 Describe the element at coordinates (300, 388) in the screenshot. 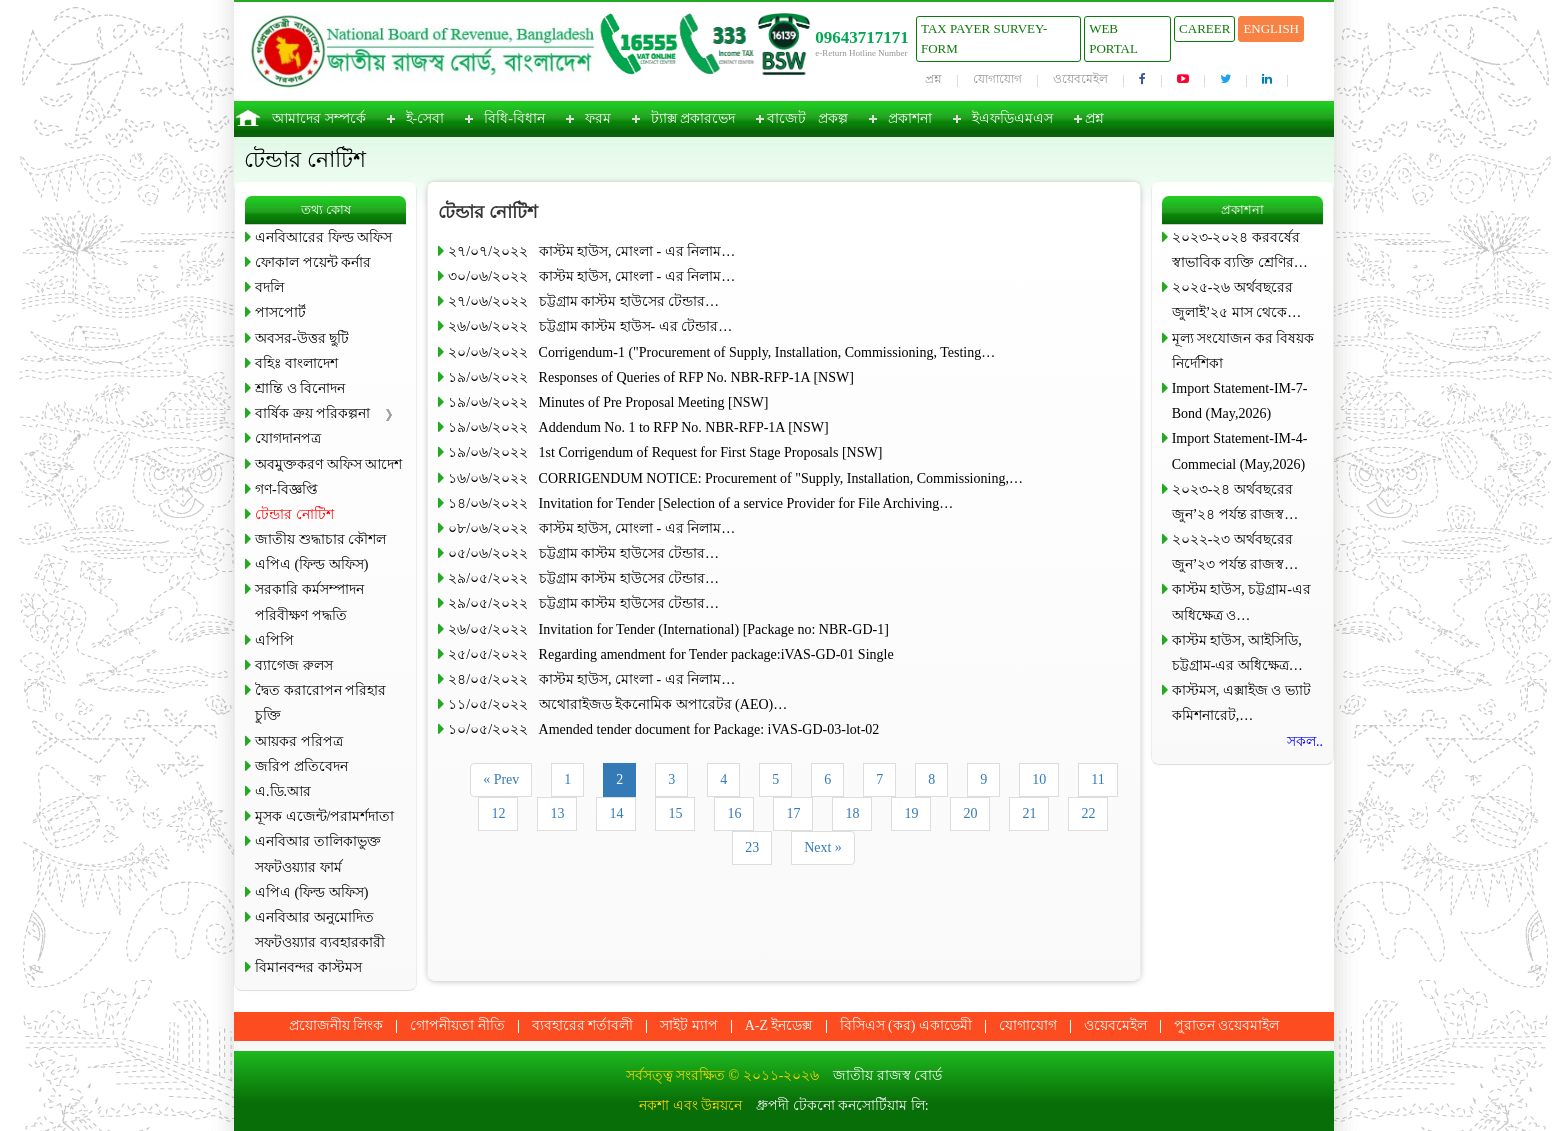

I see `শ্রান্তি ও বিনোদন` at that location.